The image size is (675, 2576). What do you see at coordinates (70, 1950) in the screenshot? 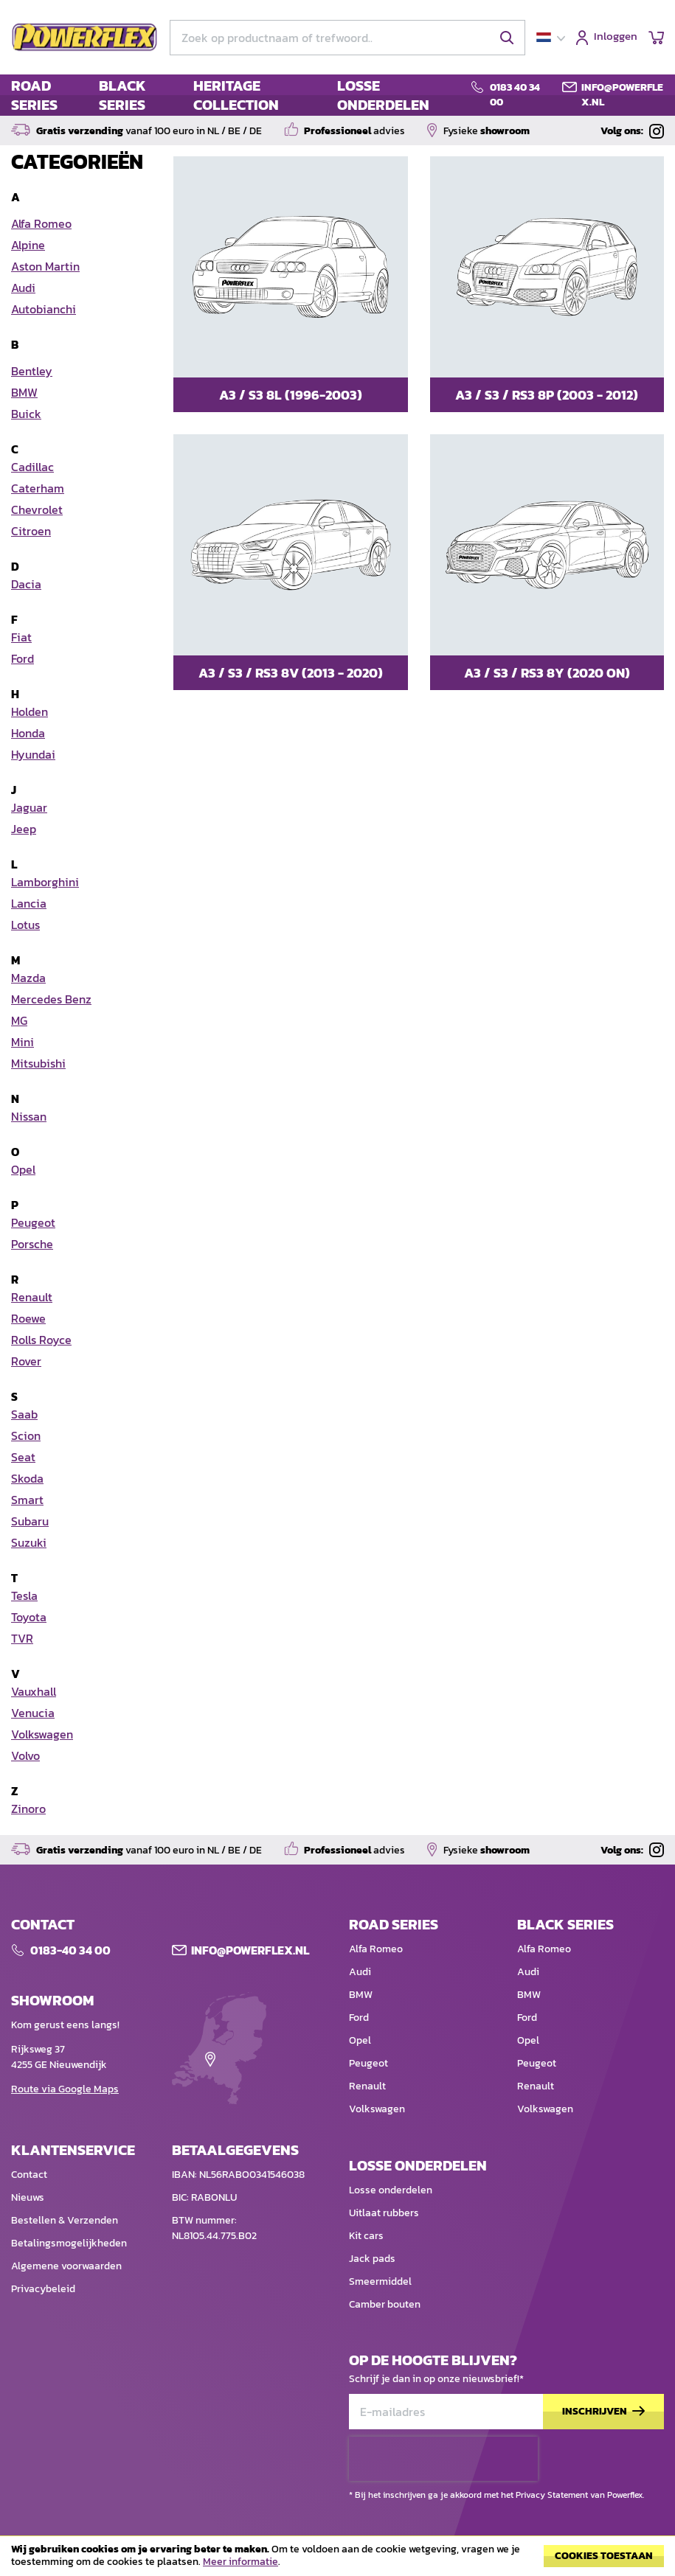
I see `0183-40 34 00` at bounding box center [70, 1950].